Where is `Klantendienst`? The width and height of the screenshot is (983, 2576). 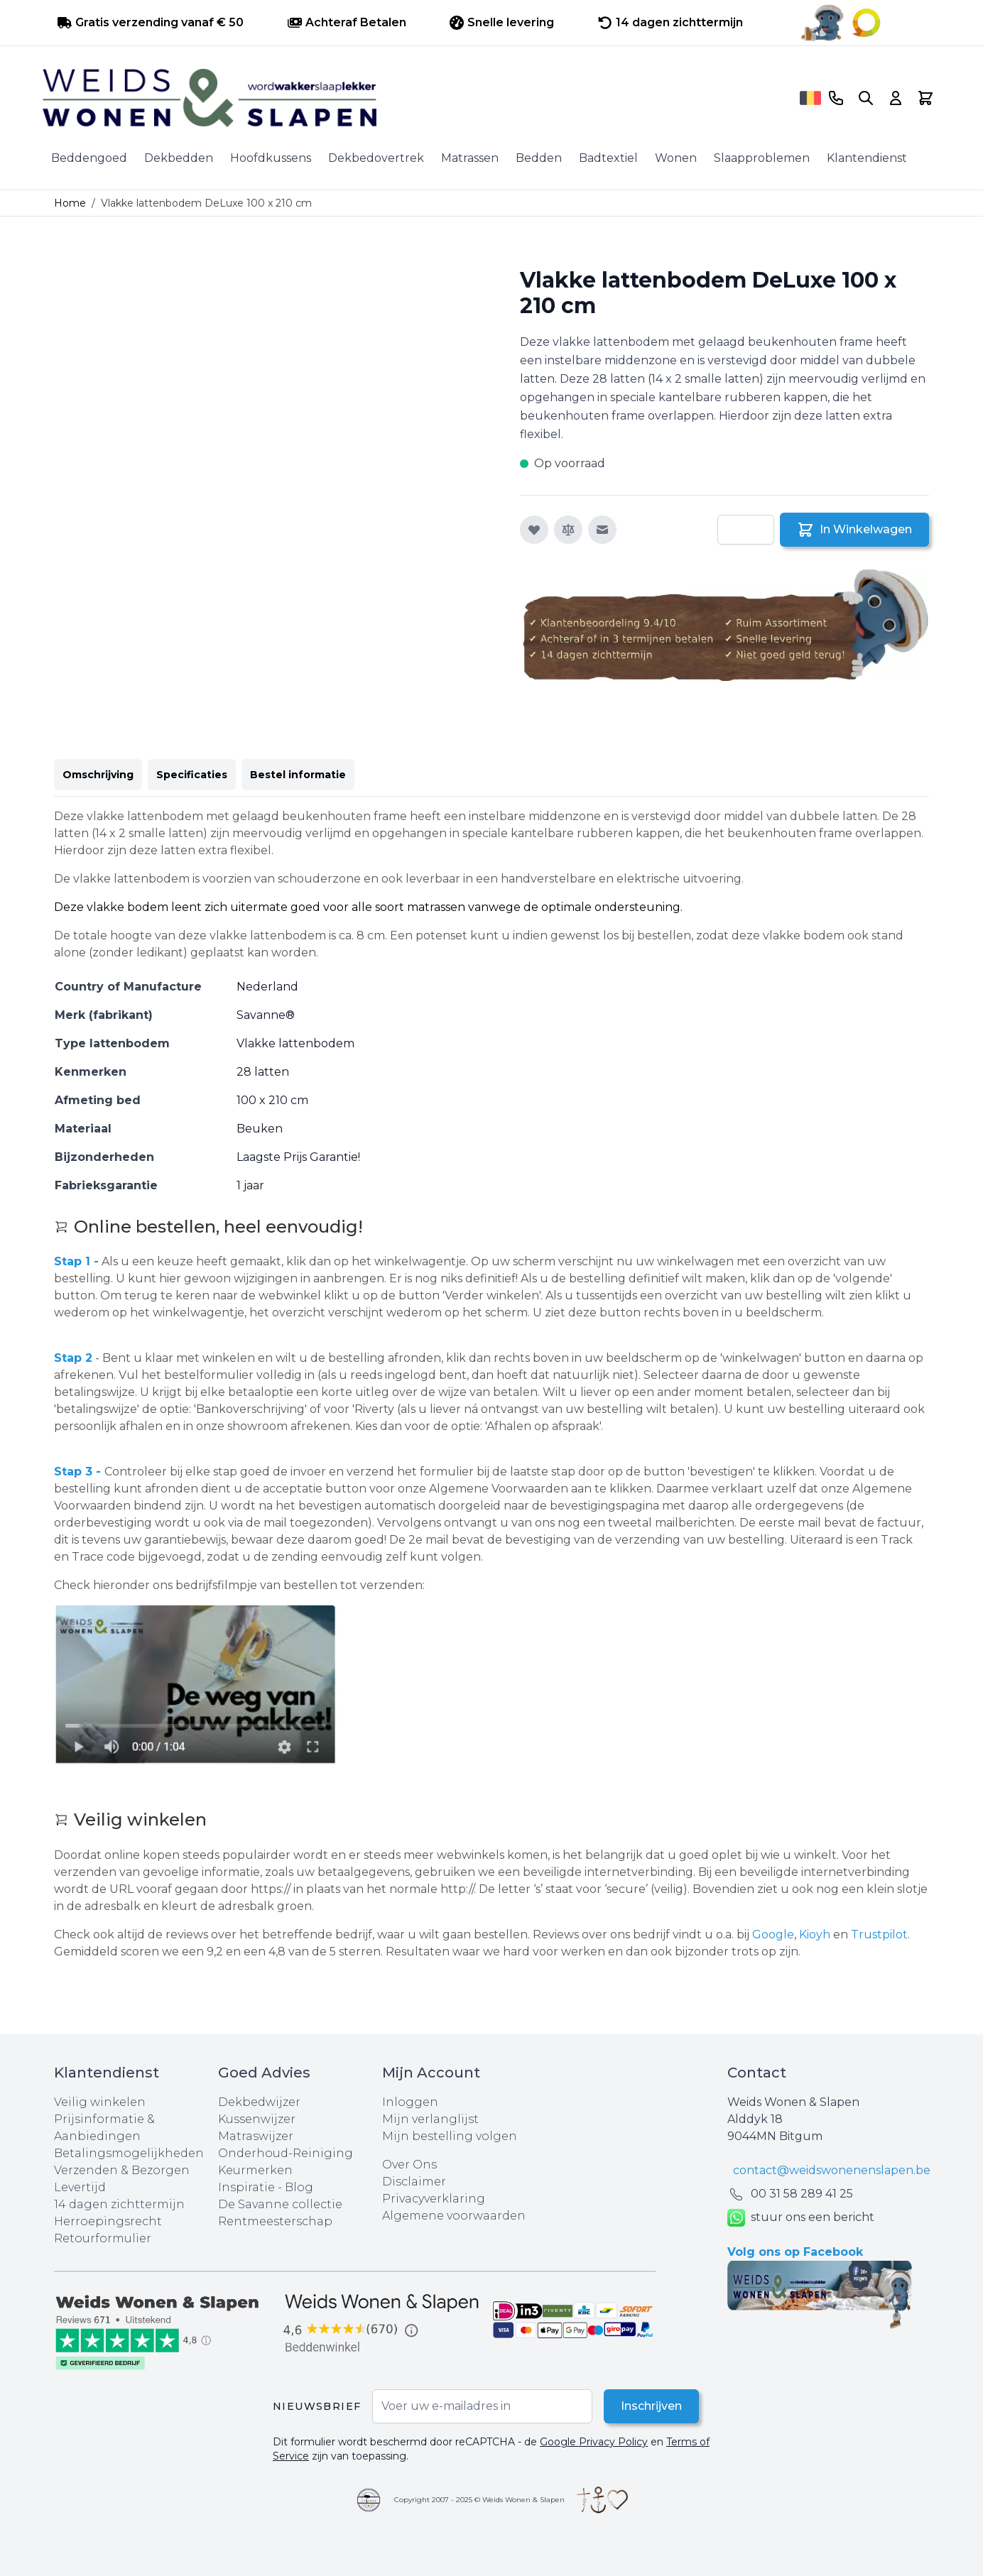
Klantendienst is located at coordinates (867, 158).